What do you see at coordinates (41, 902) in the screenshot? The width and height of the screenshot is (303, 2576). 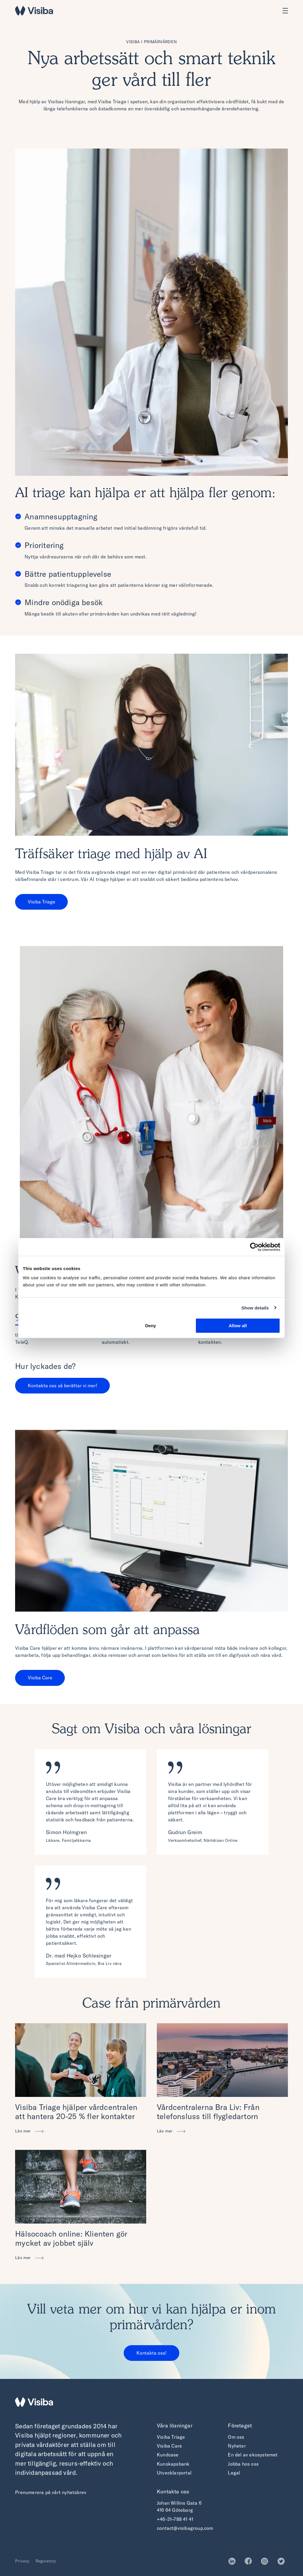 I see `Visiba Triage` at bounding box center [41, 902].